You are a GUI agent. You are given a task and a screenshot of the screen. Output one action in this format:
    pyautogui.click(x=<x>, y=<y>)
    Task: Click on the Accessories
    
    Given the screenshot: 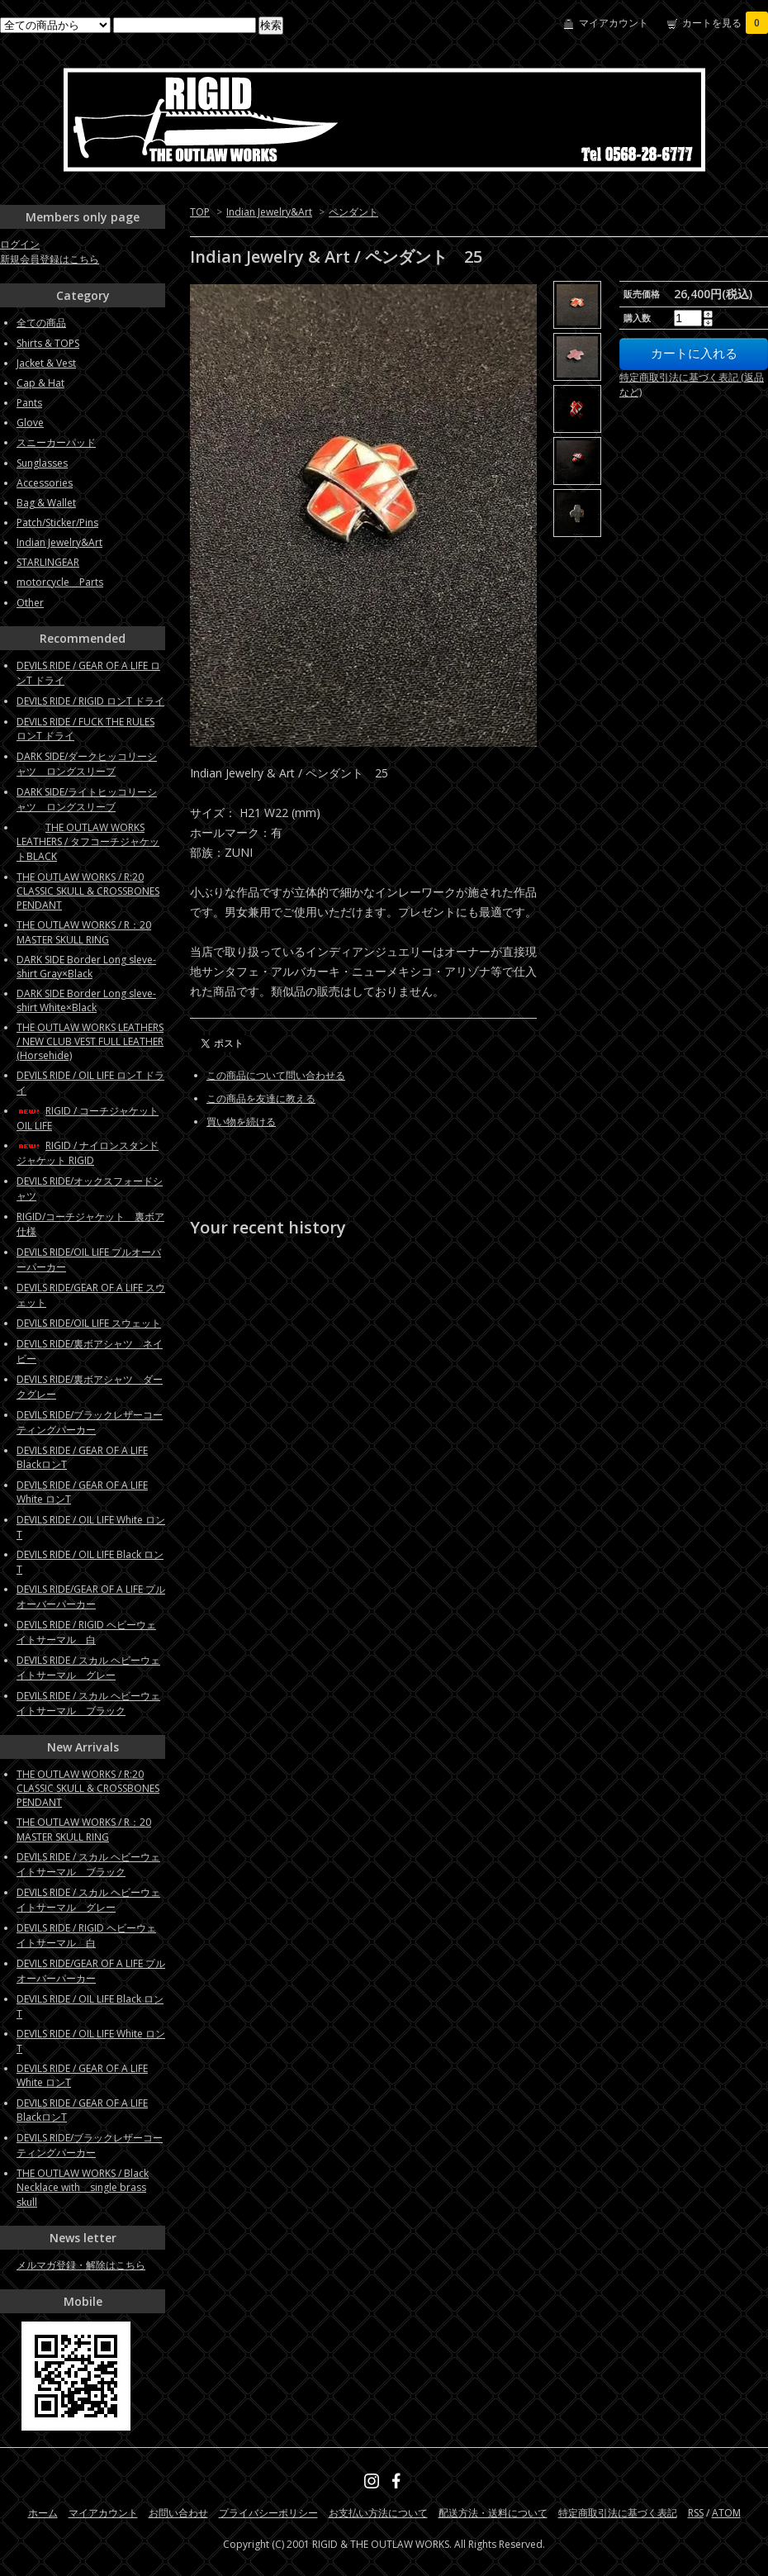 What is the action you would take?
    pyautogui.click(x=45, y=483)
    